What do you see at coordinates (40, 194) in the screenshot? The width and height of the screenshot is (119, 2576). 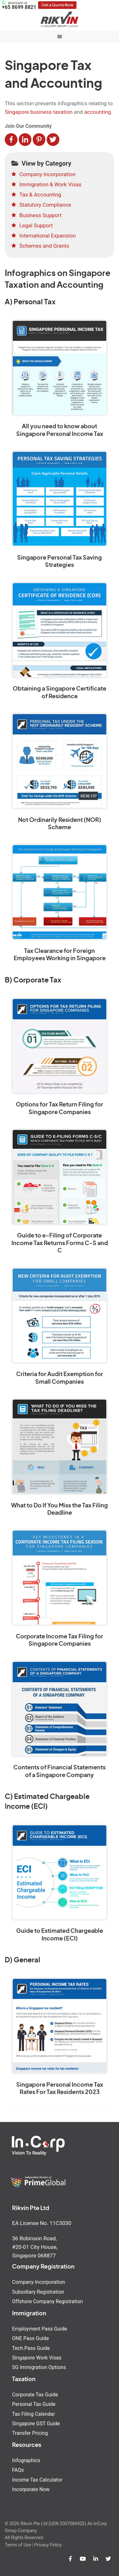 I see `Tax & Accounting` at bounding box center [40, 194].